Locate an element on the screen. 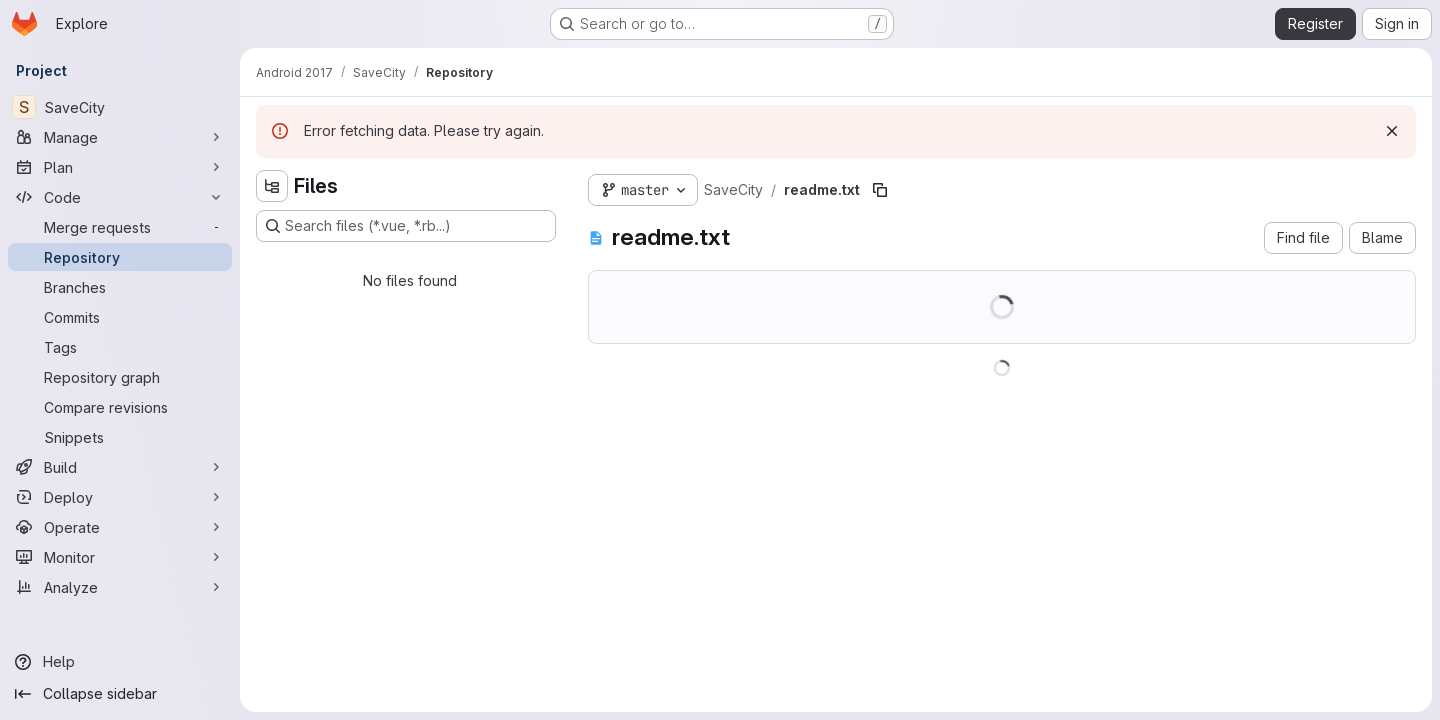 The image size is (1440, 720). [Deploy] is located at coordinates (120, 497).